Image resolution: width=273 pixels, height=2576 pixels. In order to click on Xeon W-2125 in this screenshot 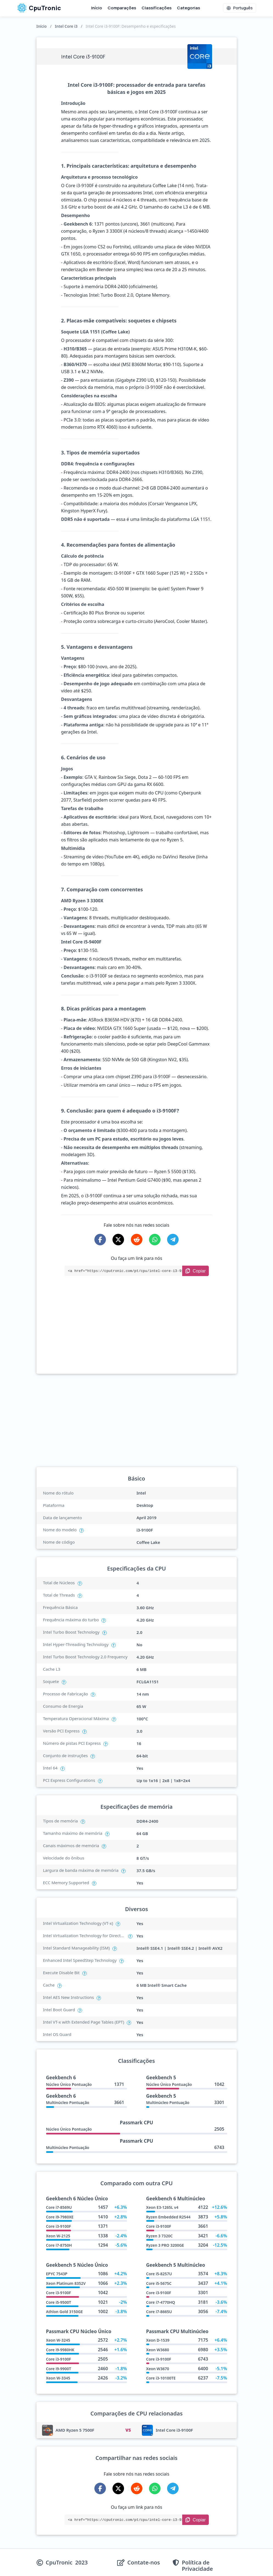, I will do `click(58, 2235)`.